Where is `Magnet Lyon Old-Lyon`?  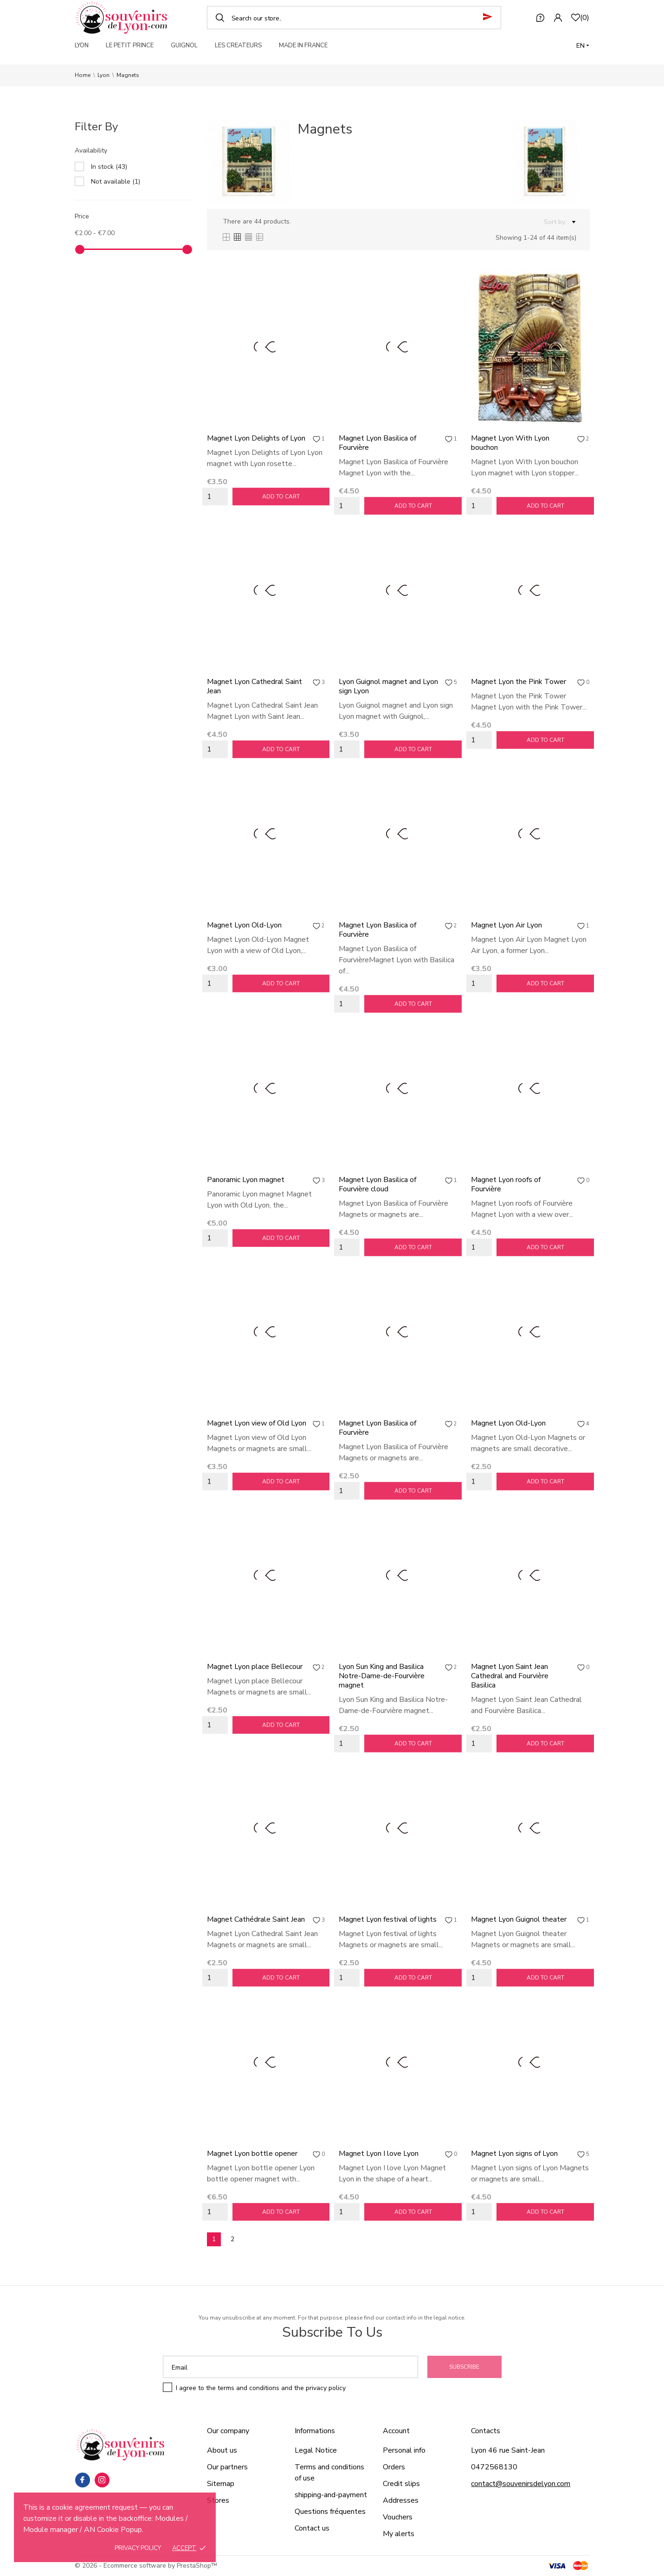
Magnet Lyon Old-Lyon is located at coordinates (244, 925).